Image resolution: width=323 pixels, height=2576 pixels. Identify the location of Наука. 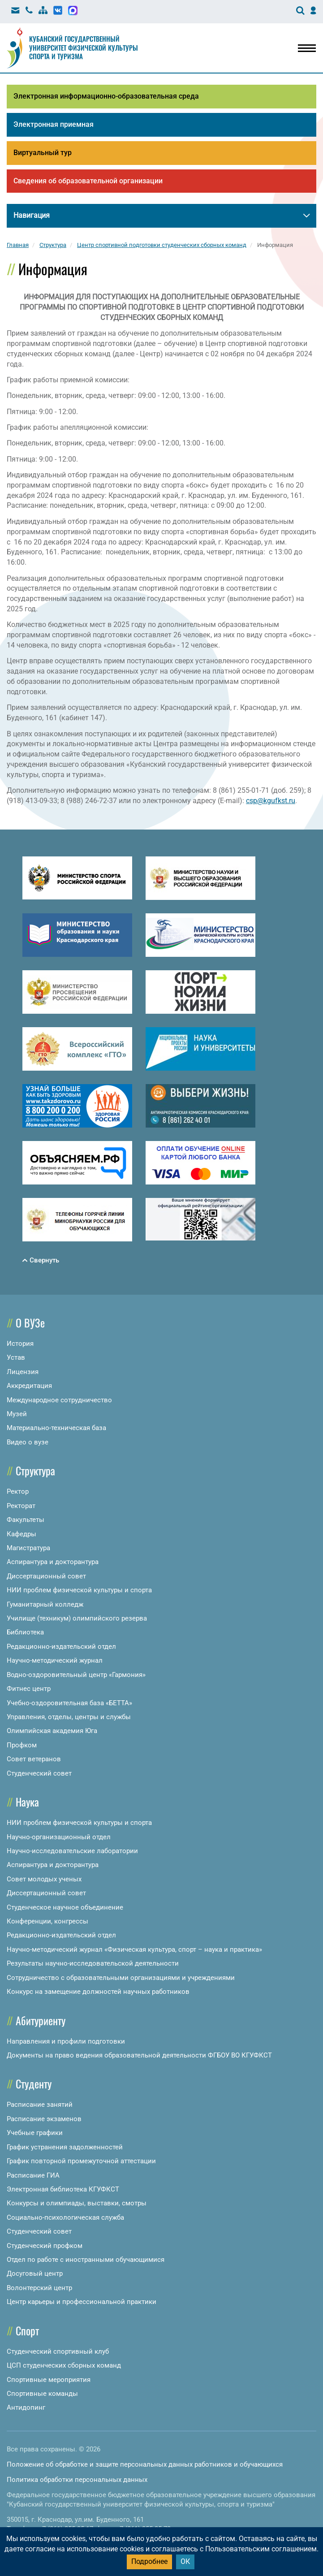
(27, 1802).